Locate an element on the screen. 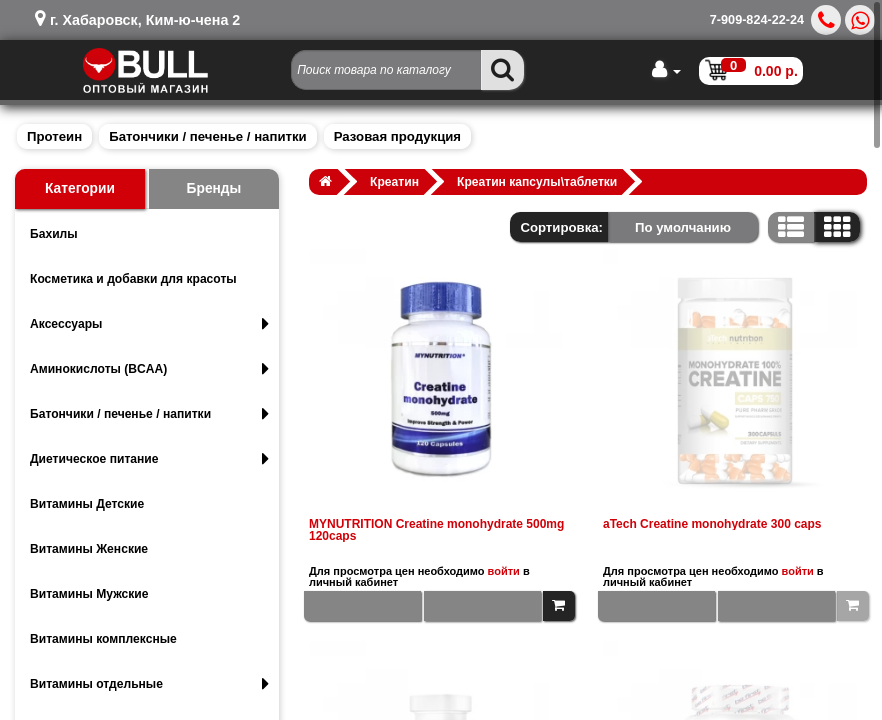 This screenshot has width=882, height=720. Протеин is located at coordinates (54, 136).